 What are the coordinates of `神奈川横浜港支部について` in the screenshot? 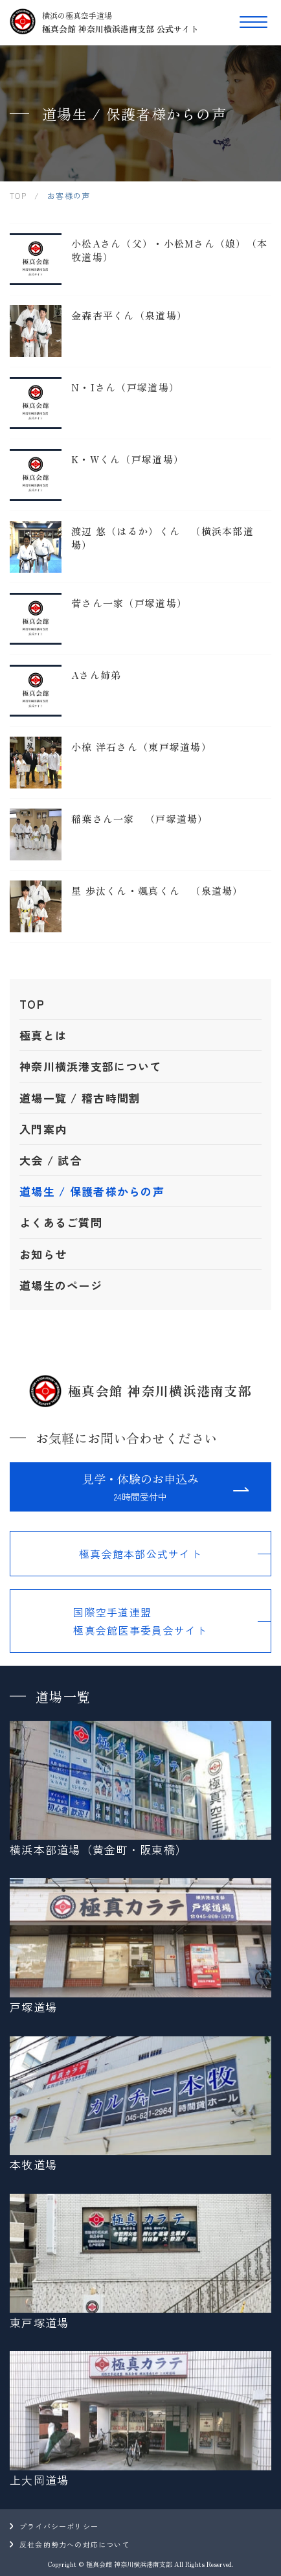 It's located at (90, 1066).